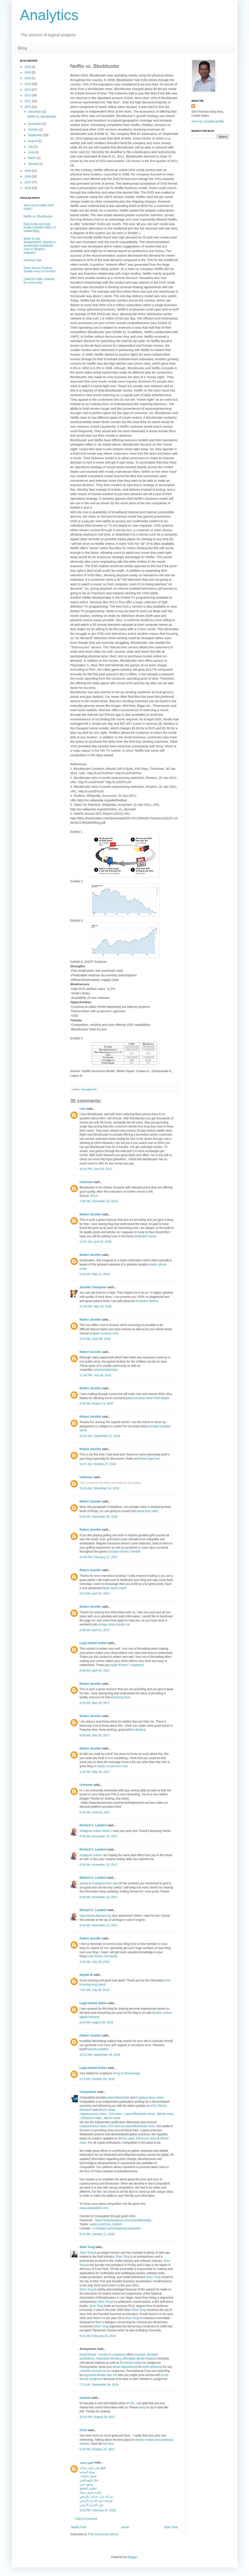  Describe the element at coordinates (147, 1398) in the screenshot. I see `patent services West Palm Beach` at that location.